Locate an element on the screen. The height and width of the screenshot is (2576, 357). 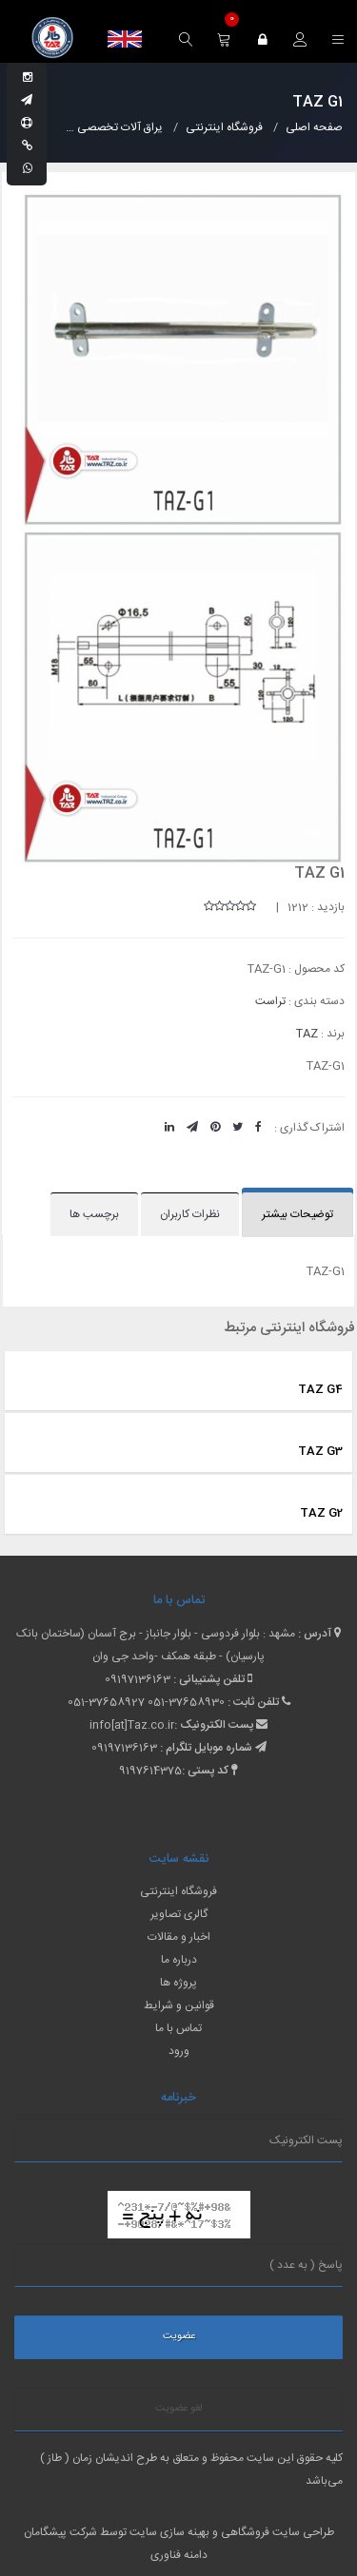
قوانین و شرایط is located at coordinates (179, 2005).